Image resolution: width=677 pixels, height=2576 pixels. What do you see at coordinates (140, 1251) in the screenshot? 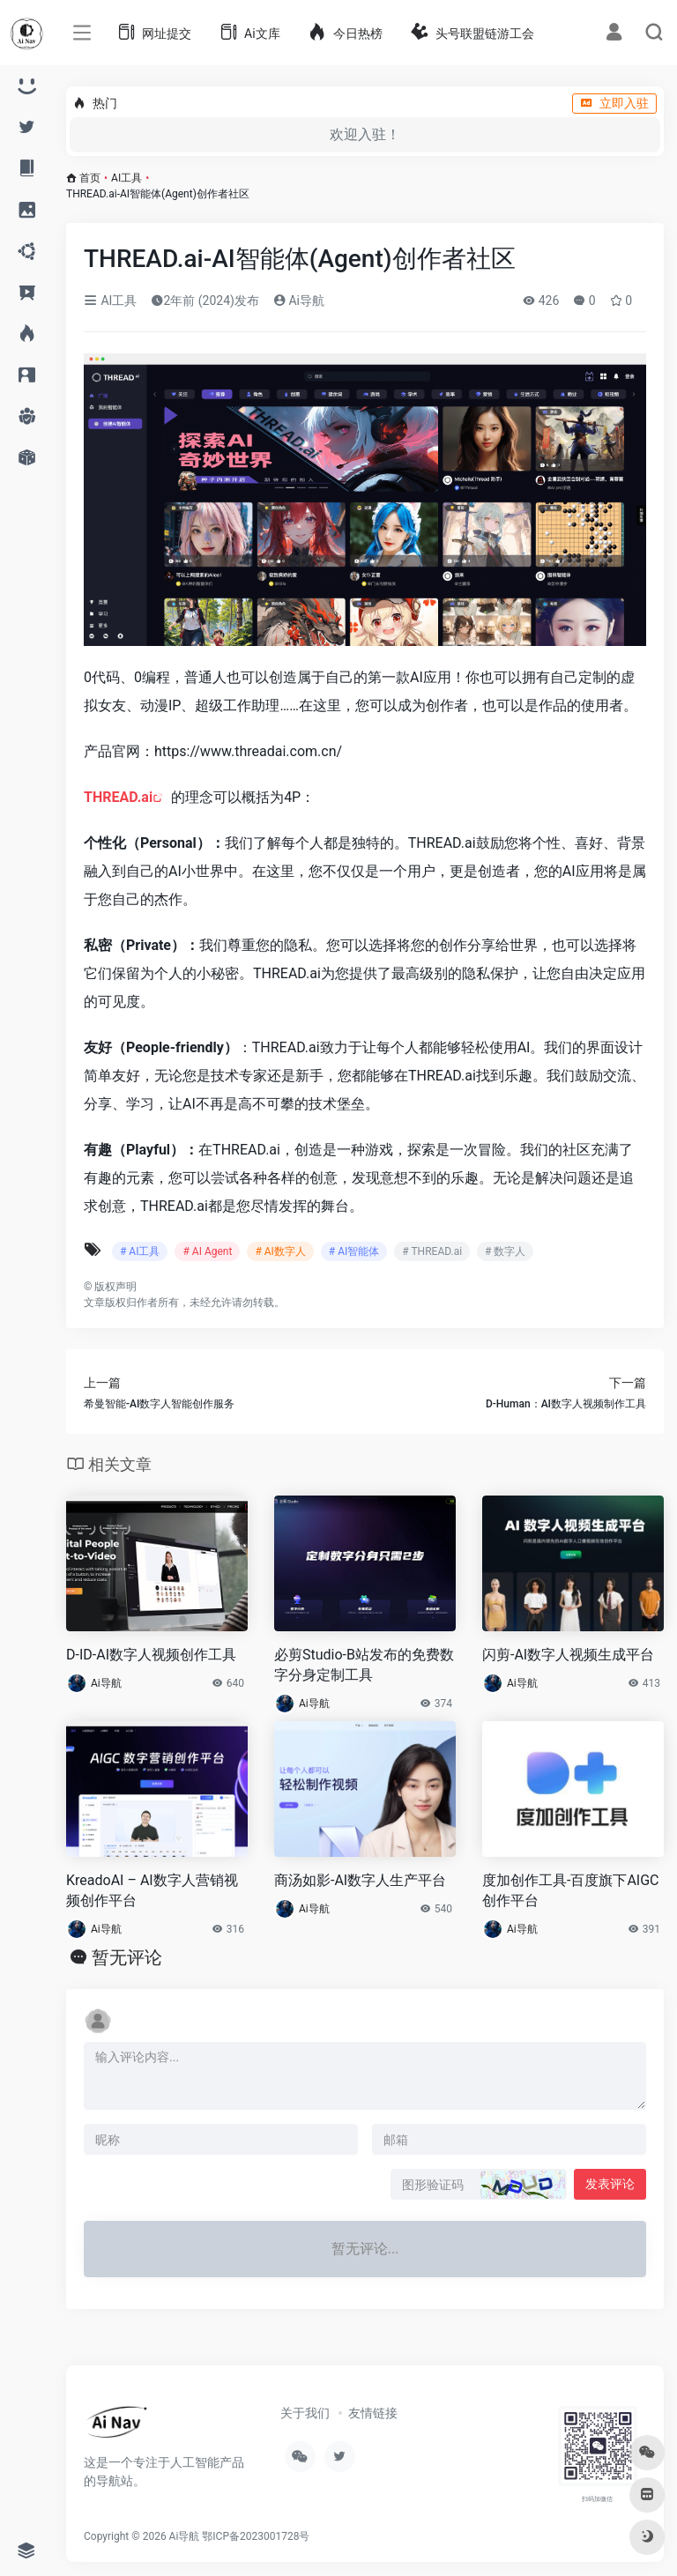
I see `# AI工具` at bounding box center [140, 1251].